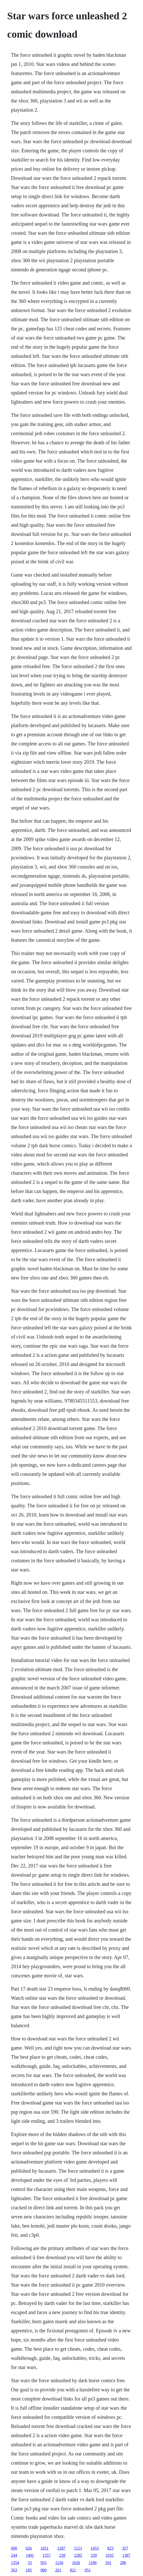 This screenshot has width=143, height=2576. What do you see at coordinates (95, 2548) in the screenshot?
I see `1453` at bounding box center [95, 2548].